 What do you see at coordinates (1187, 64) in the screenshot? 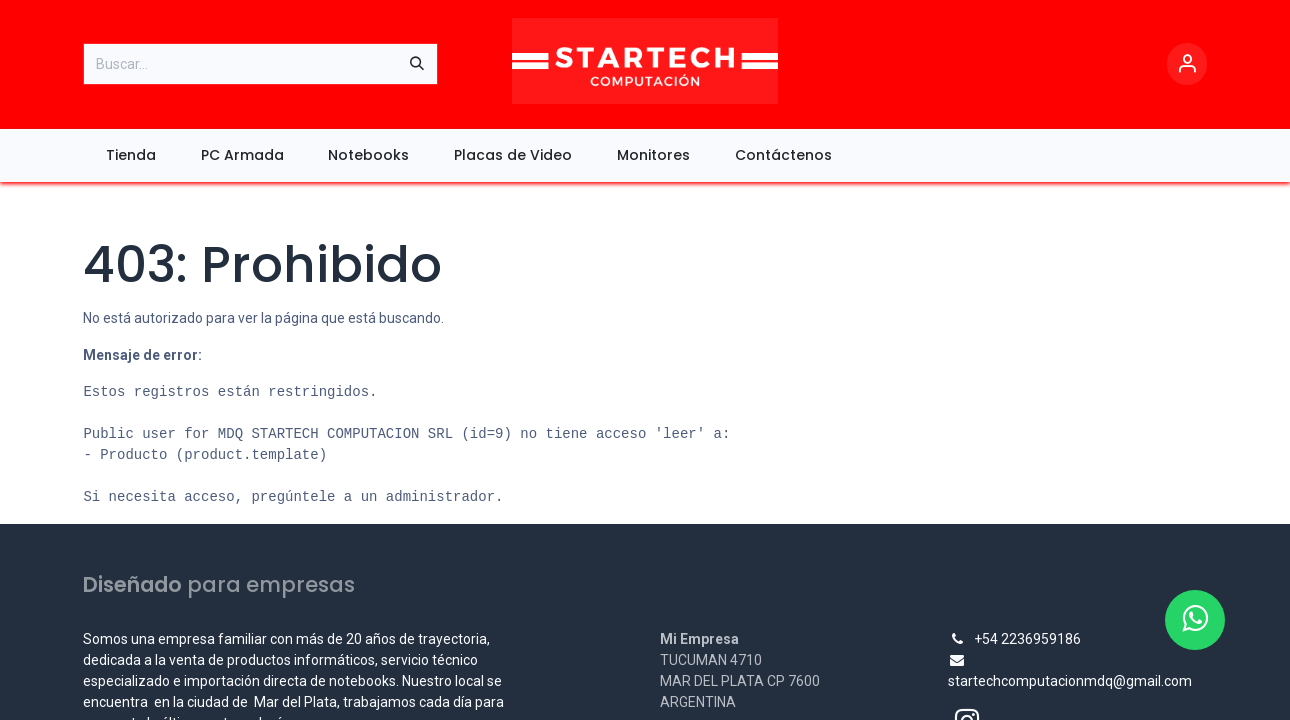
I see `[Account Info]` at bounding box center [1187, 64].